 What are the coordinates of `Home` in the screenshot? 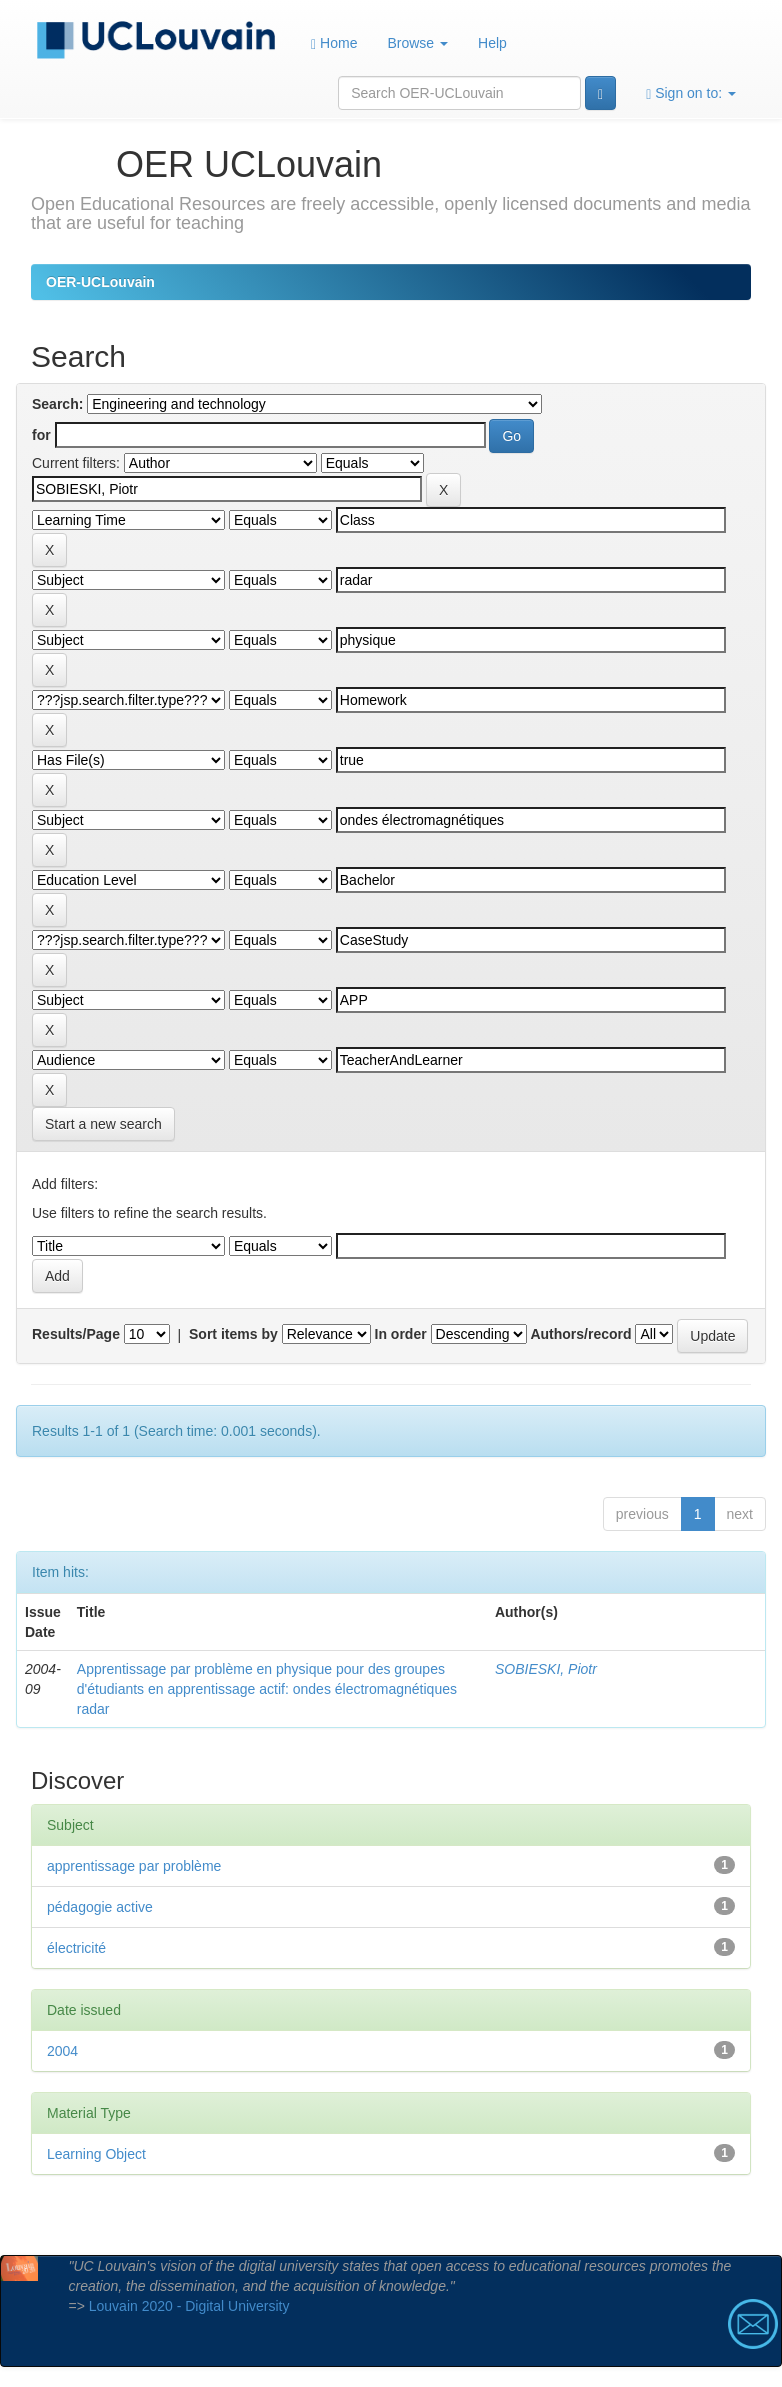 It's located at (334, 43).